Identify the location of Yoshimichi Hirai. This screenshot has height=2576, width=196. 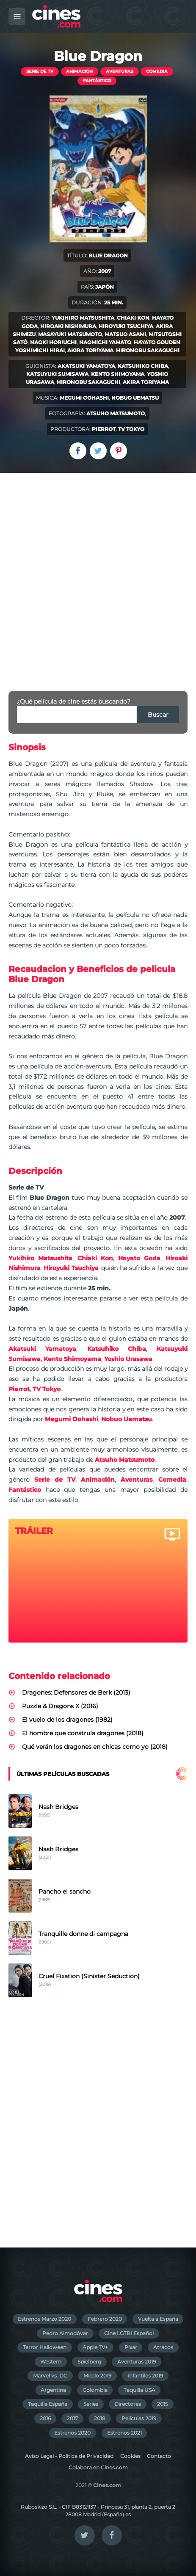
(40, 350).